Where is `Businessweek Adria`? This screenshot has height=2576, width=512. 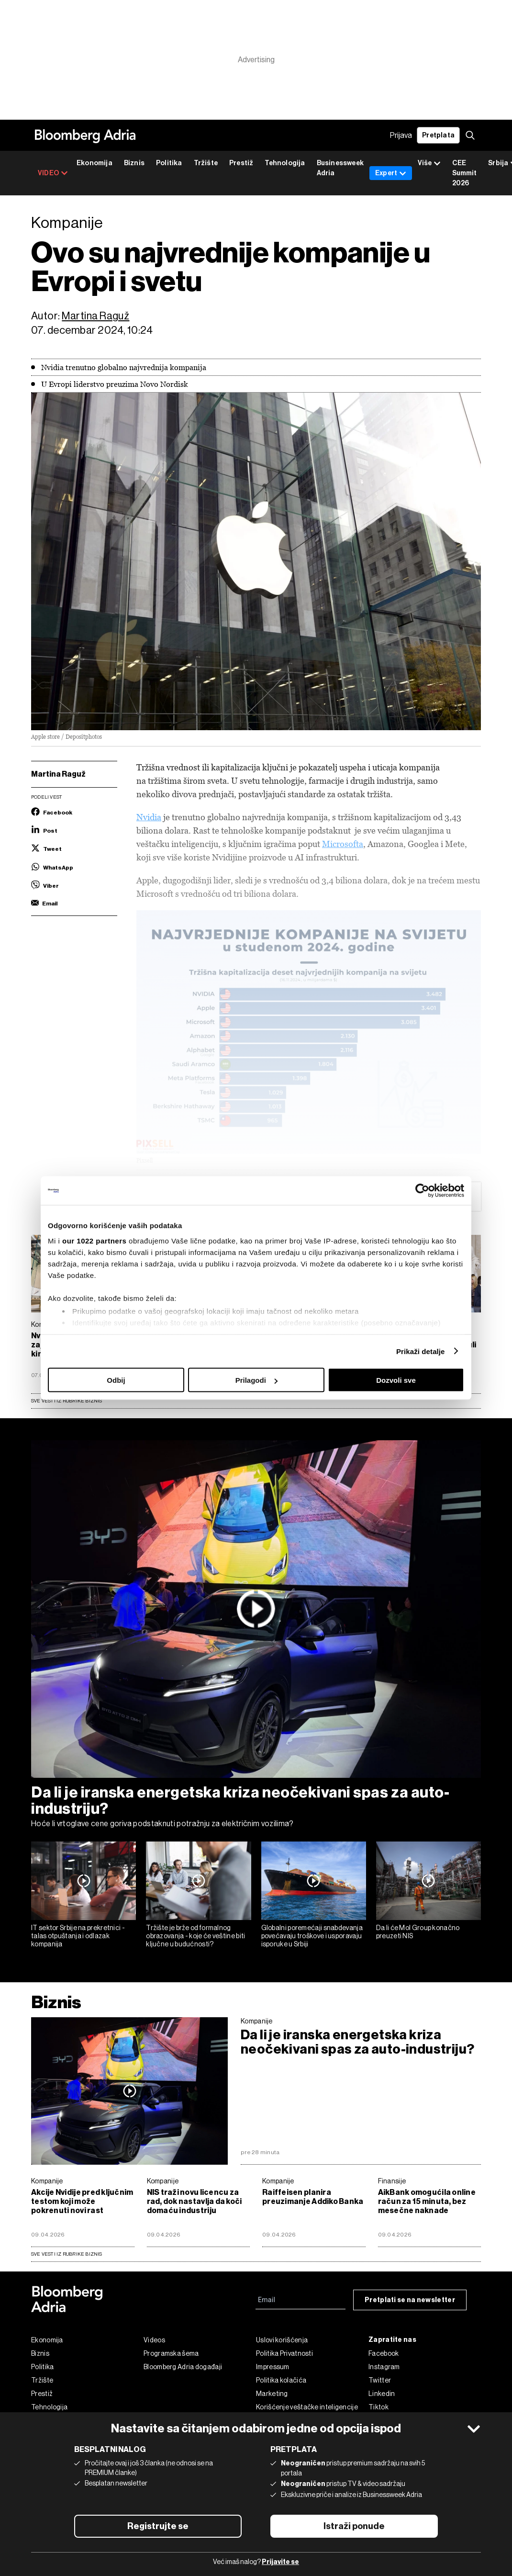
Businessweek Adria is located at coordinates (340, 168).